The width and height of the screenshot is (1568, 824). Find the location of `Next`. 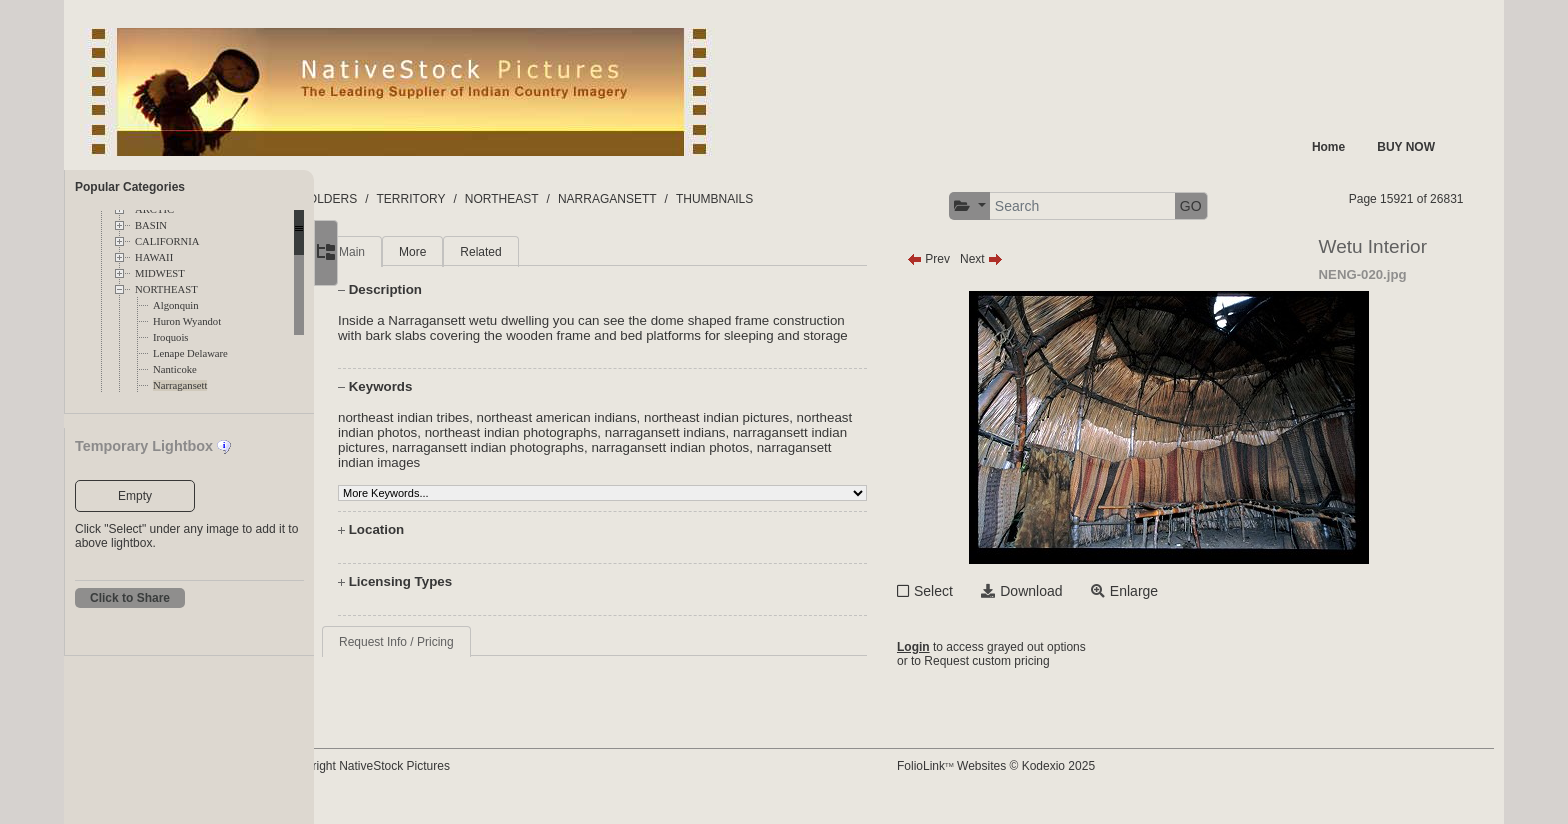

Next is located at coordinates (1018, 259).